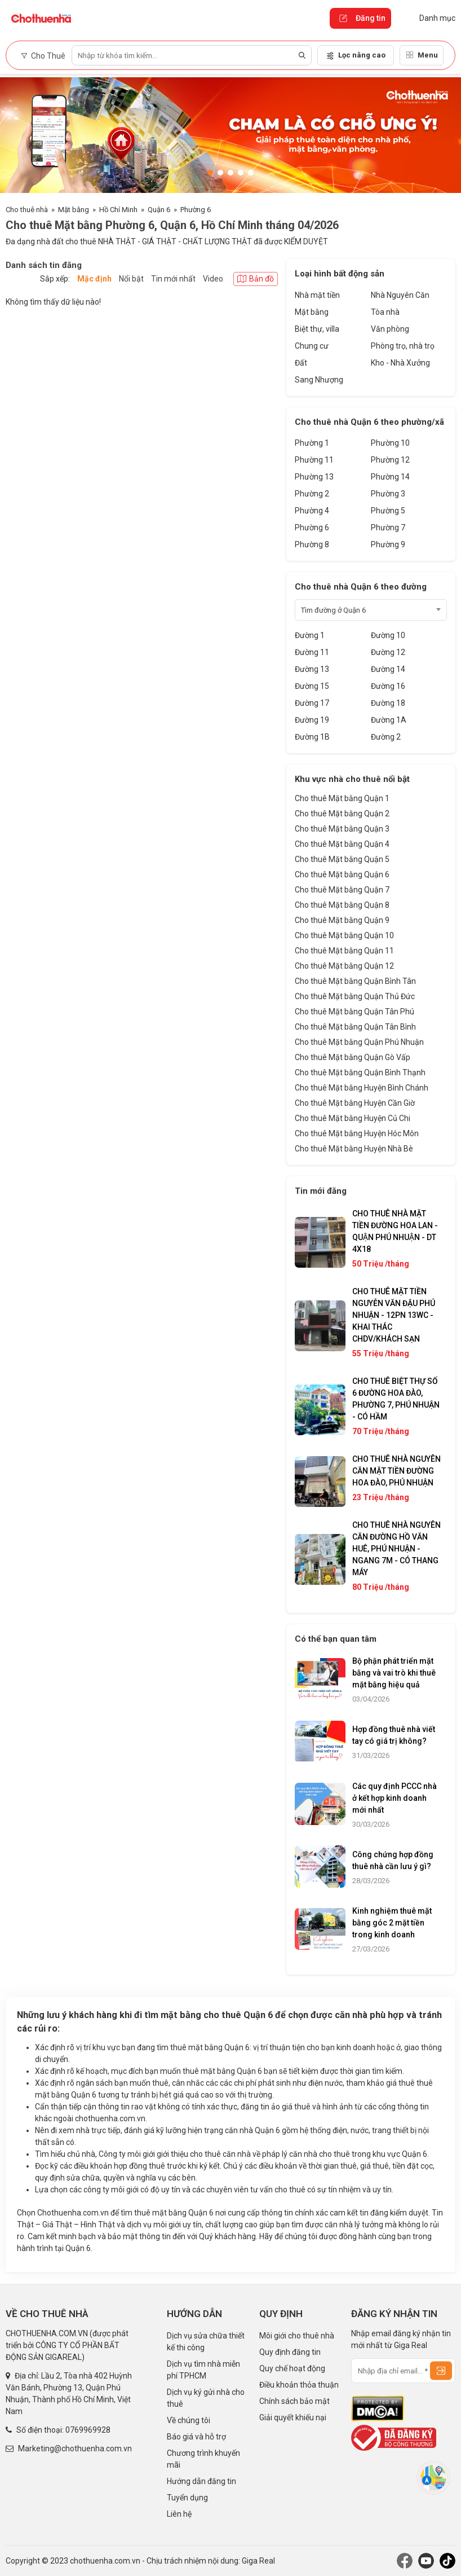 This screenshot has width=461, height=2576. Describe the element at coordinates (388, 527) in the screenshot. I see `Phường 7` at that location.